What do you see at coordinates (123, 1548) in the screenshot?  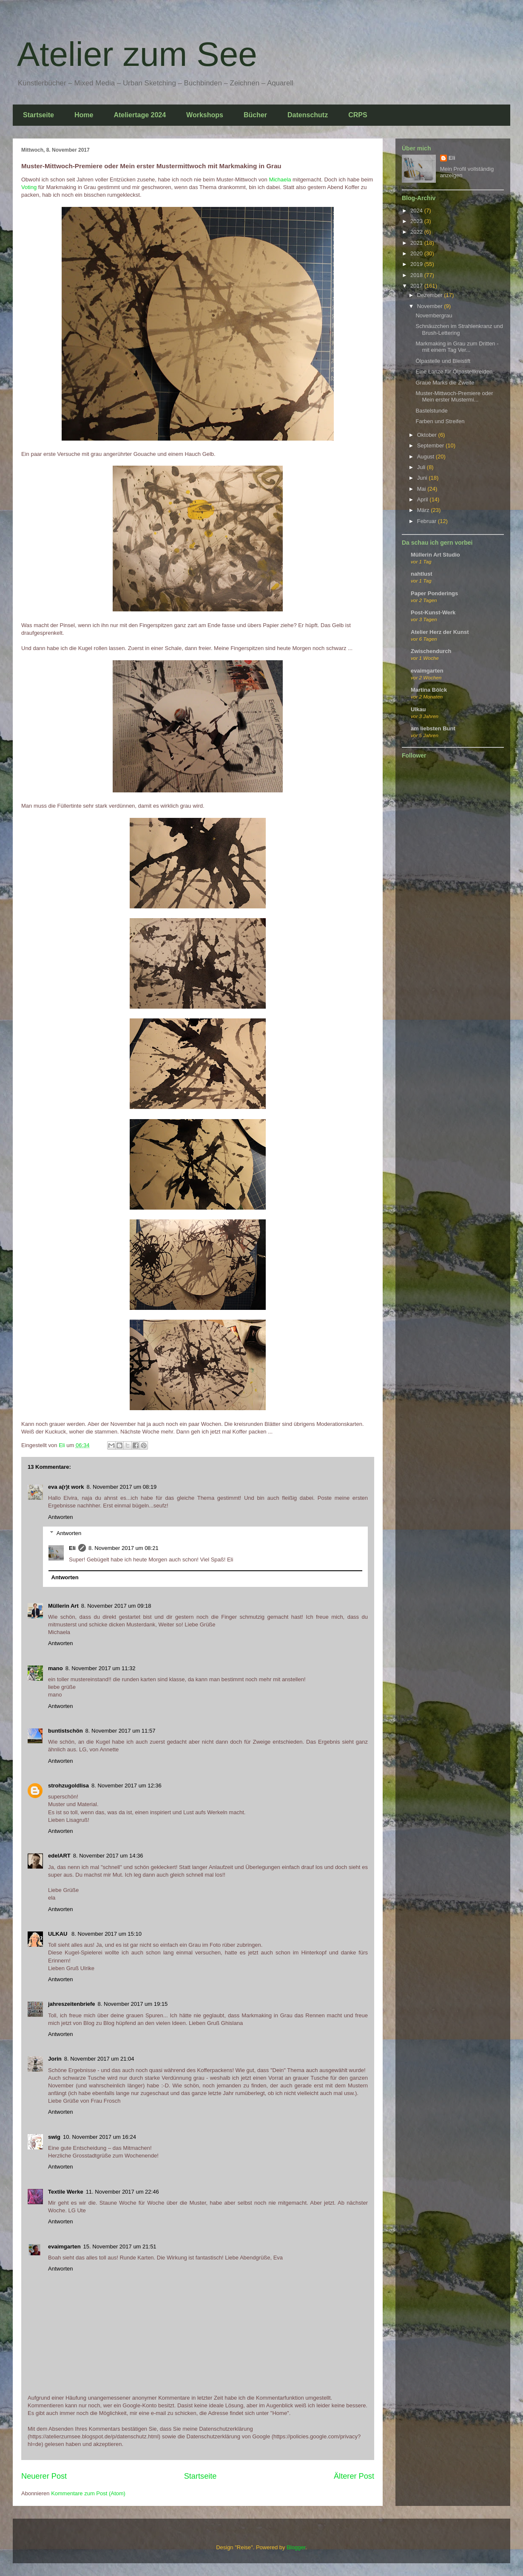 I see `8. November 2017 um 08:21` at bounding box center [123, 1548].